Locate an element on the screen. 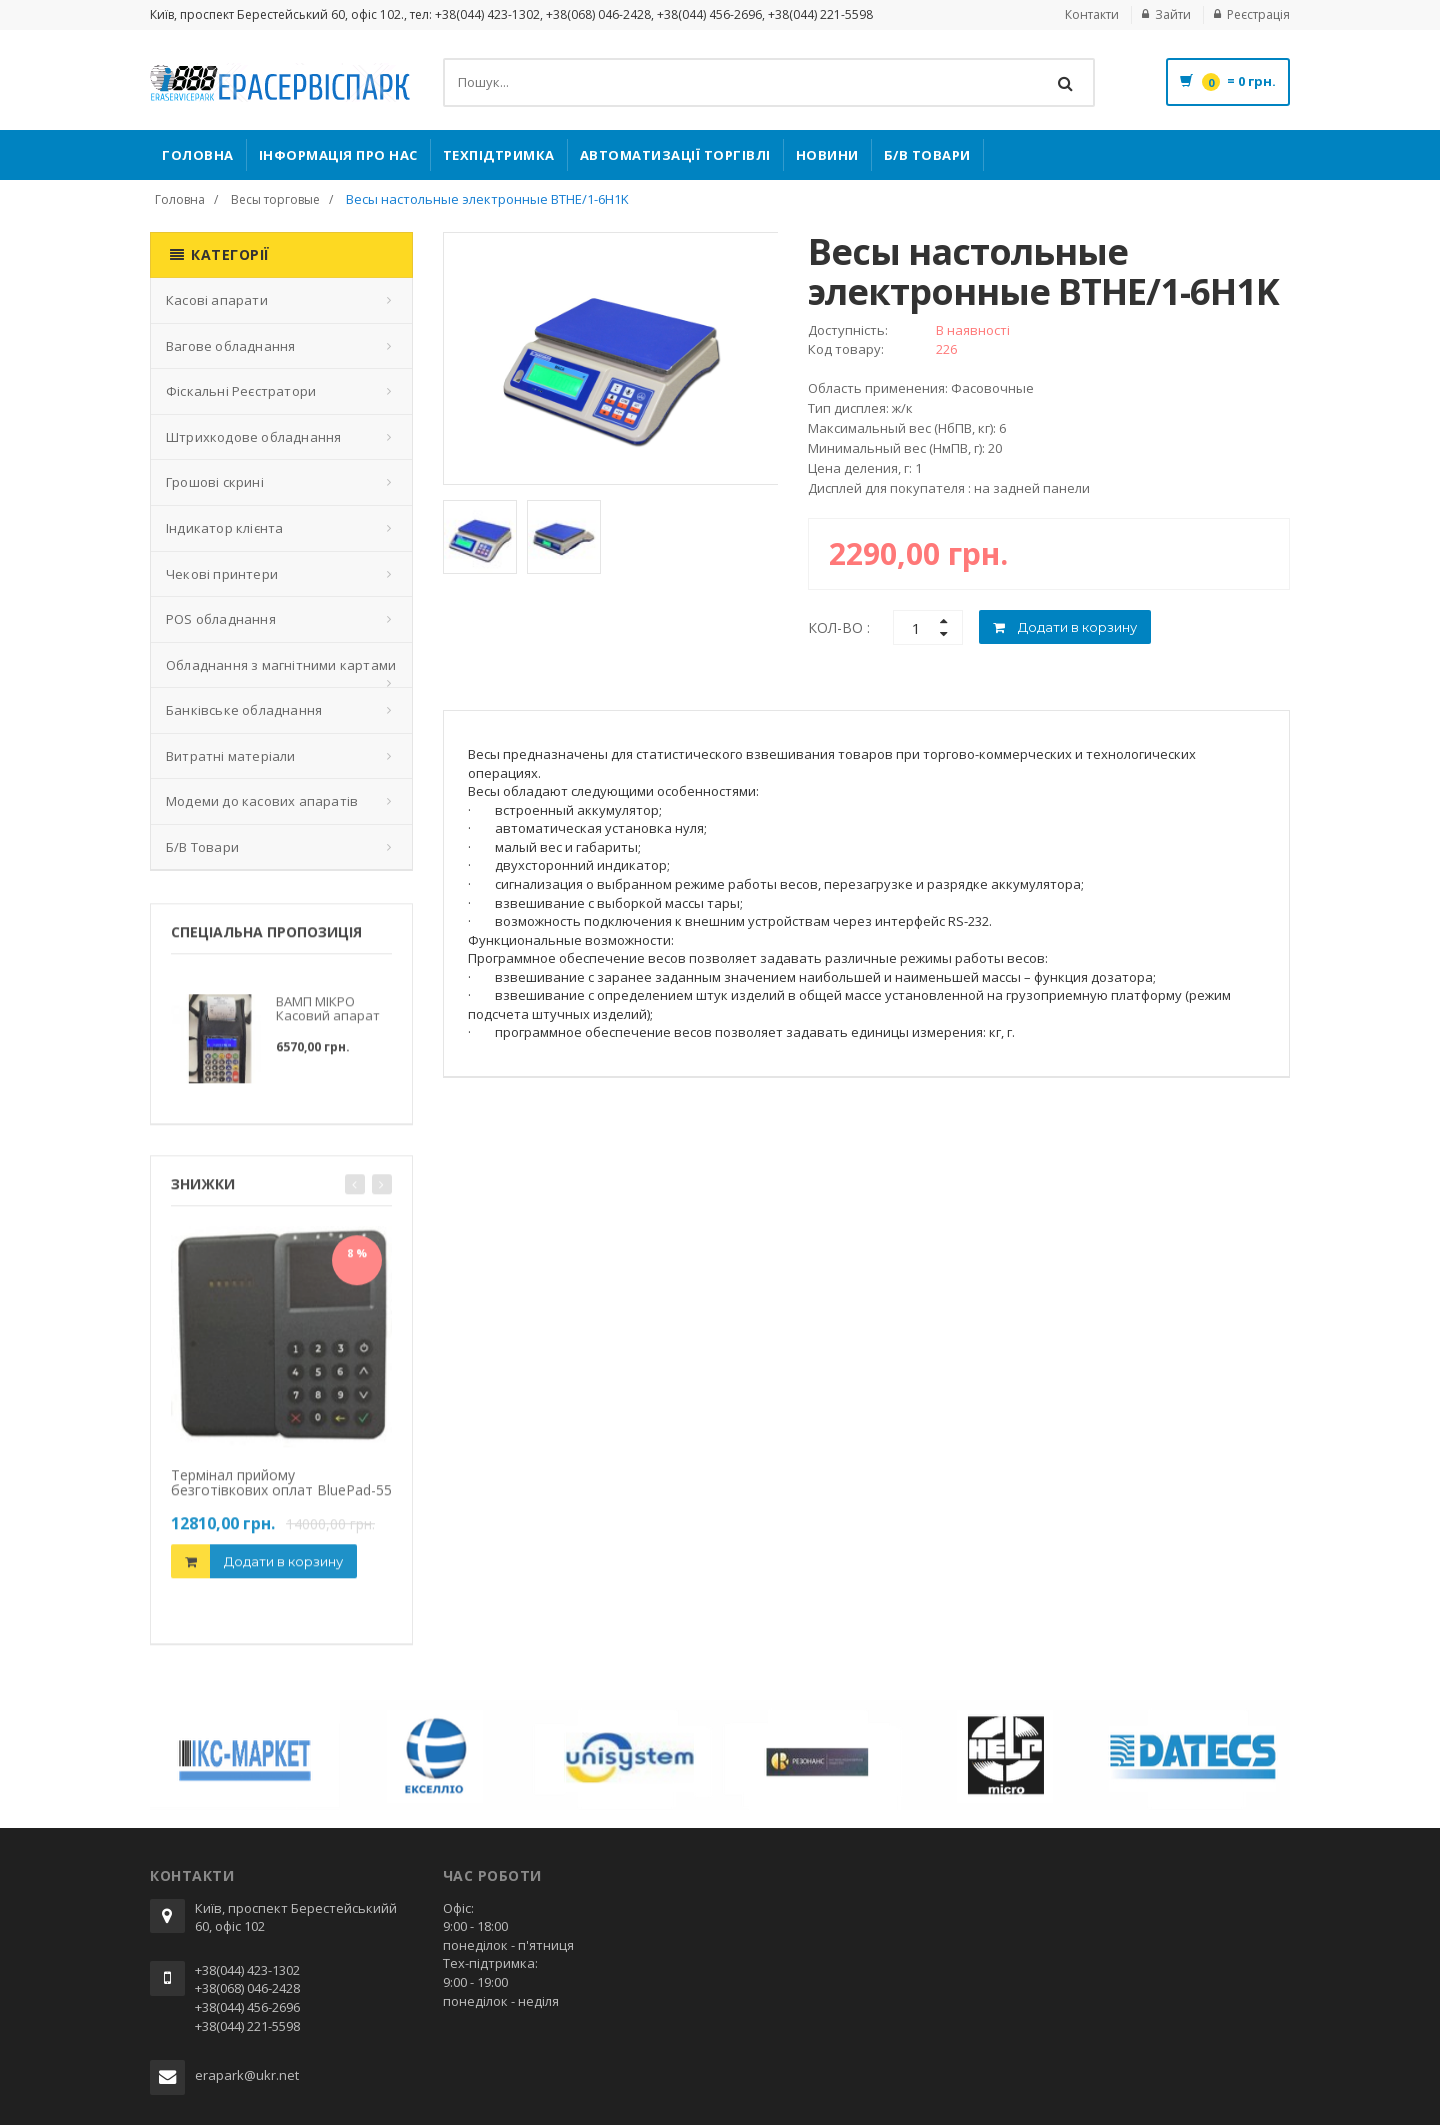 Image resolution: width=1440 pixels, height=2125 pixels. Штрихкодове обладнання is located at coordinates (253, 437).